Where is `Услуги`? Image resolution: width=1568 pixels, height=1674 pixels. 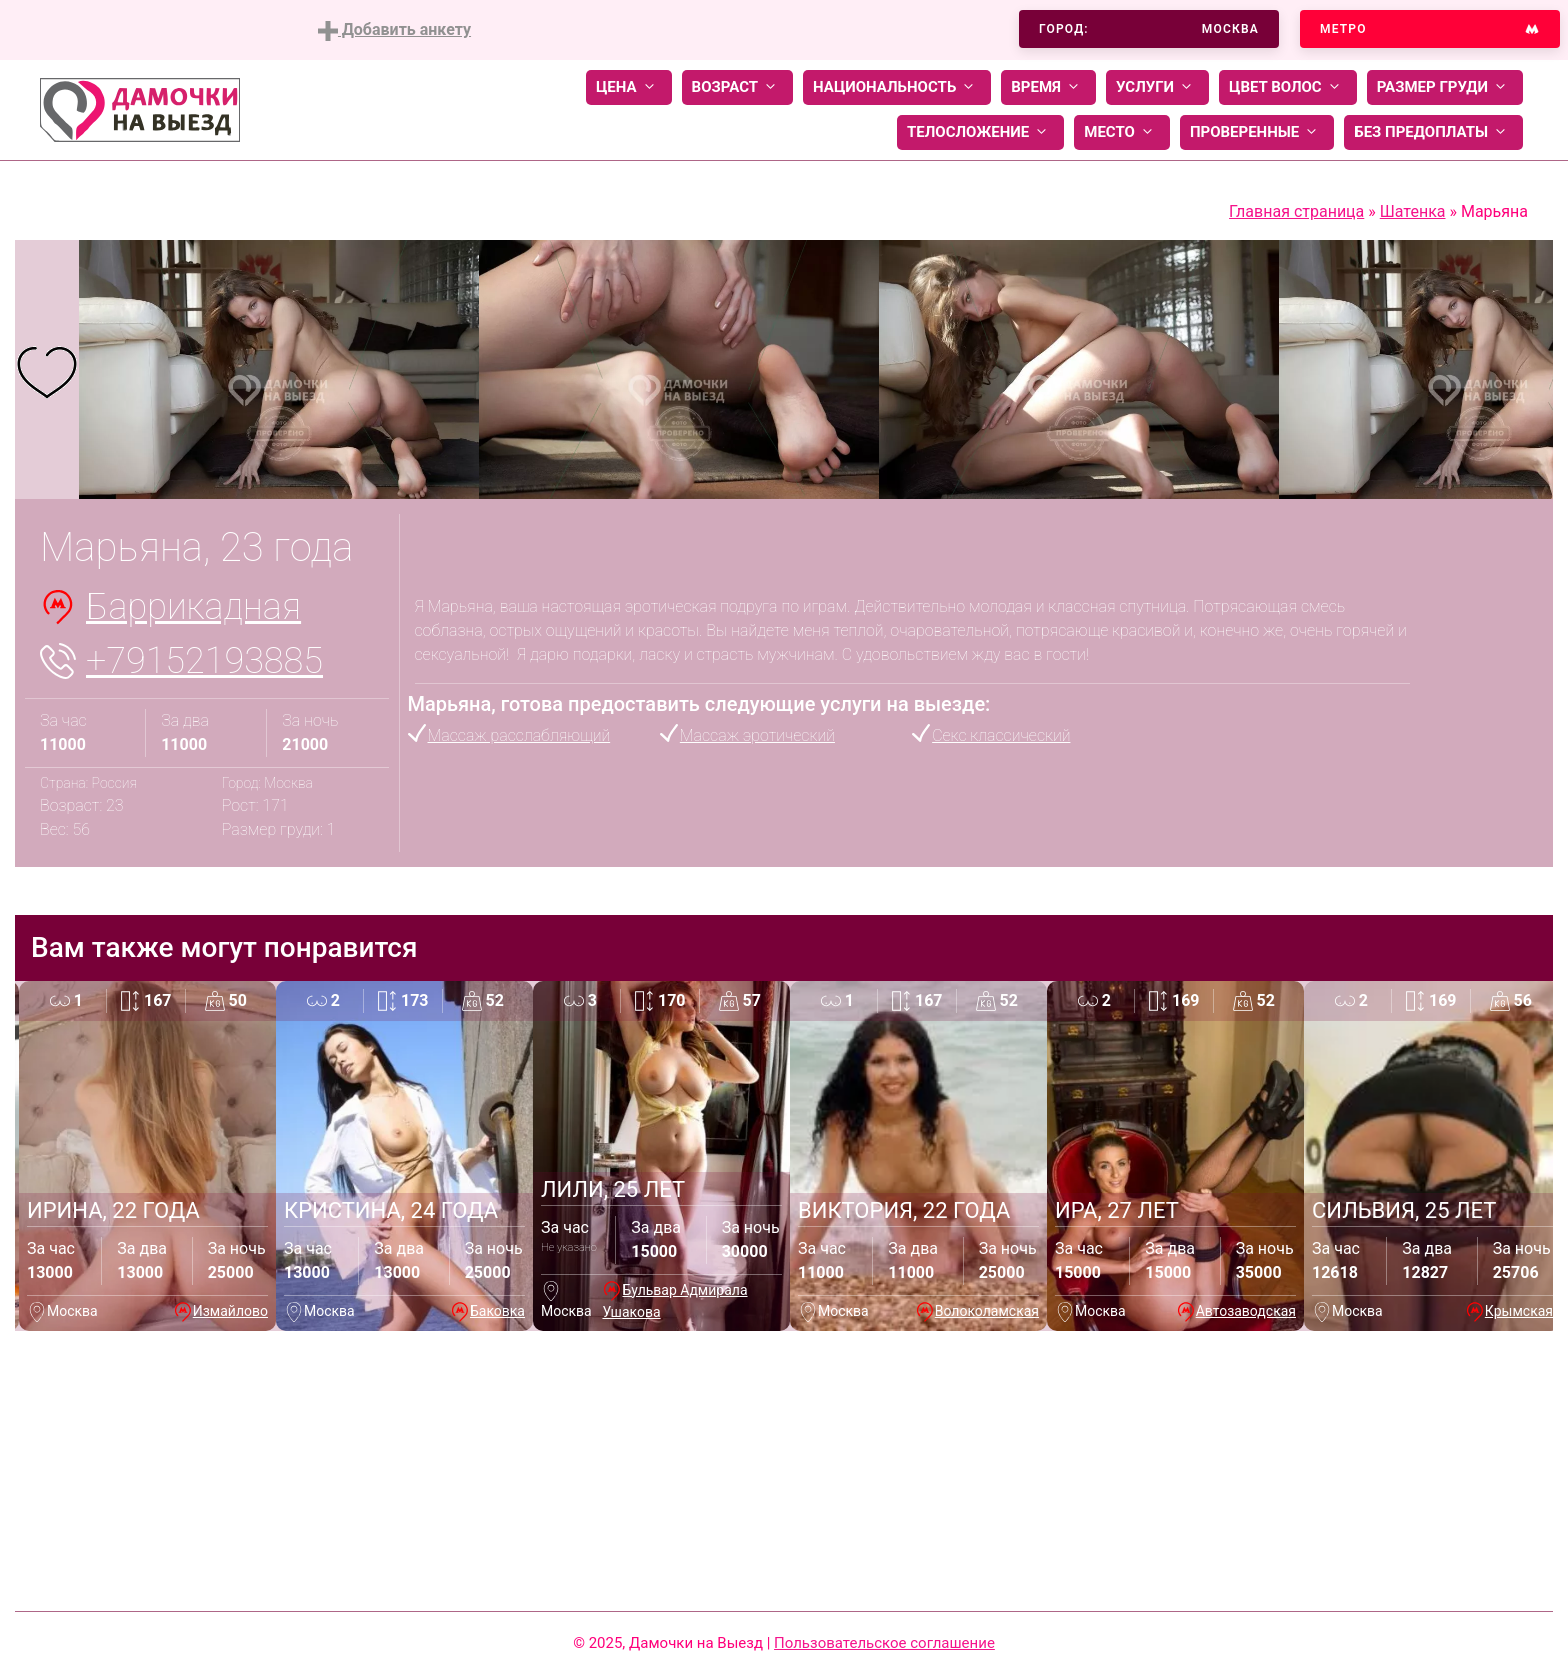 Услуги is located at coordinates (1157, 87).